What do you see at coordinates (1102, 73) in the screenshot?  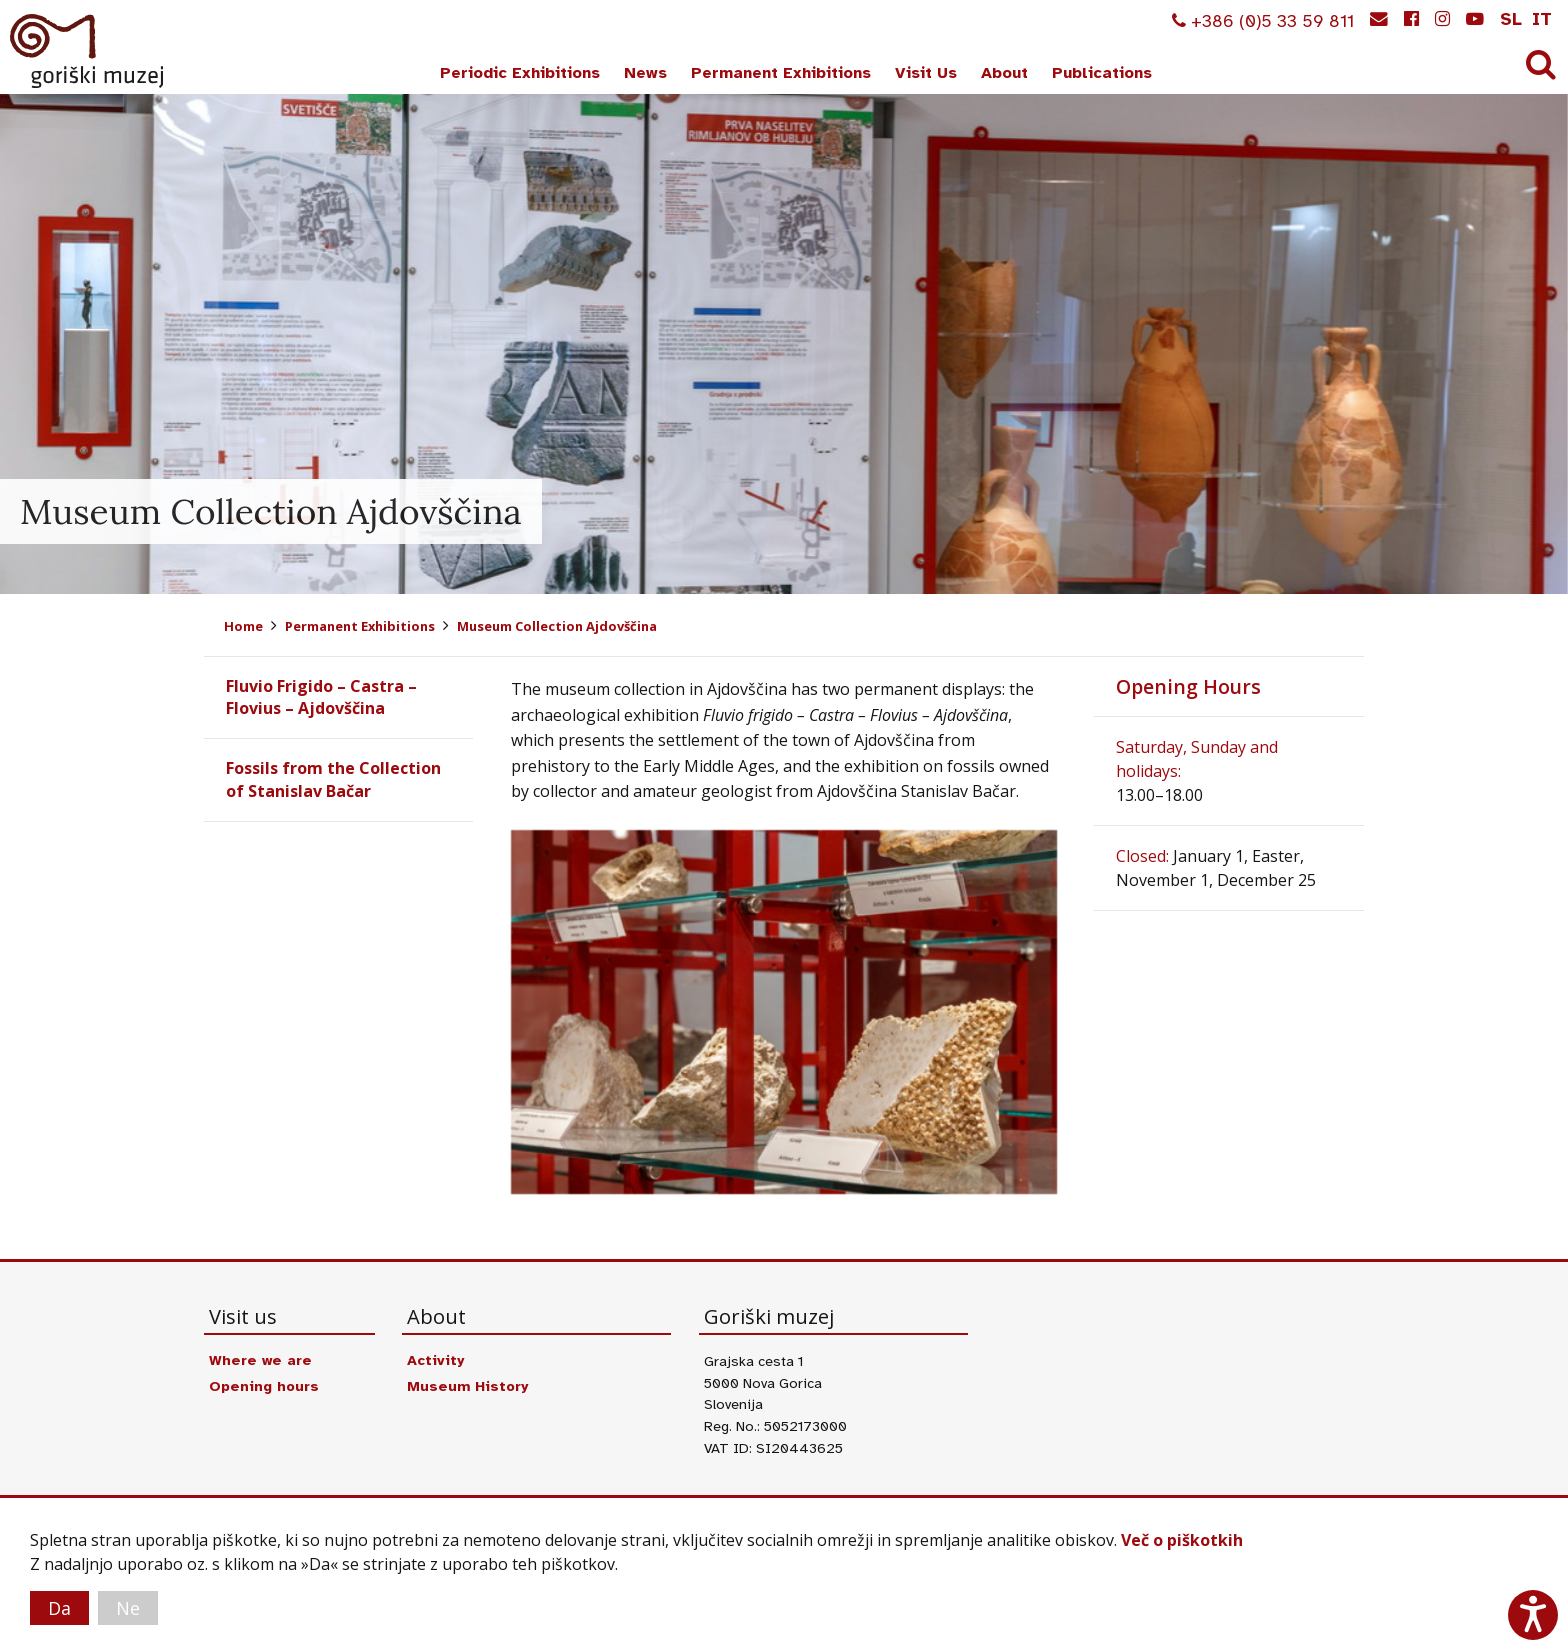 I see `Publications` at bounding box center [1102, 73].